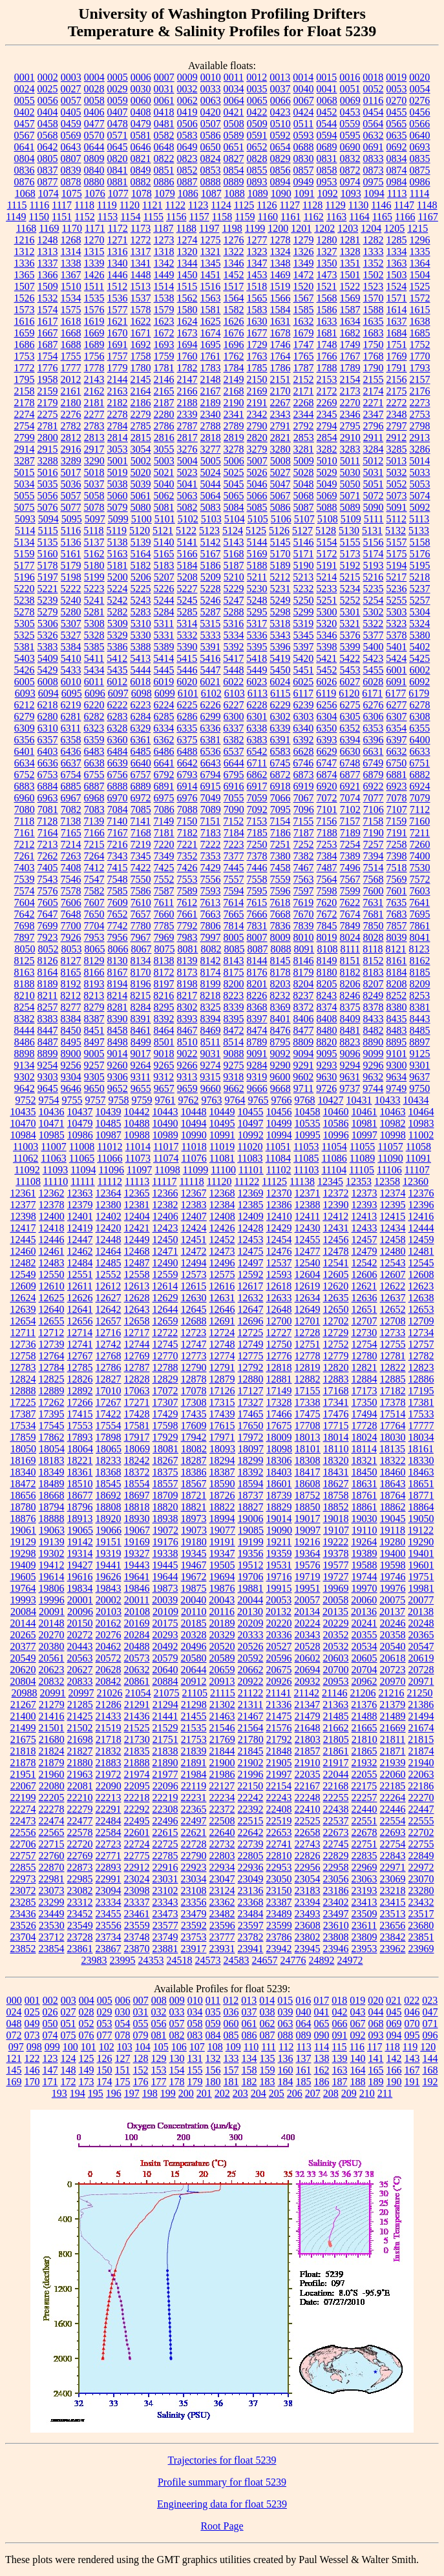 The width and height of the screenshot is (444, 2576). What do you see at coordinates (280, 821) in the screenshot?
I see `7154` at bounding box center [280, 821].